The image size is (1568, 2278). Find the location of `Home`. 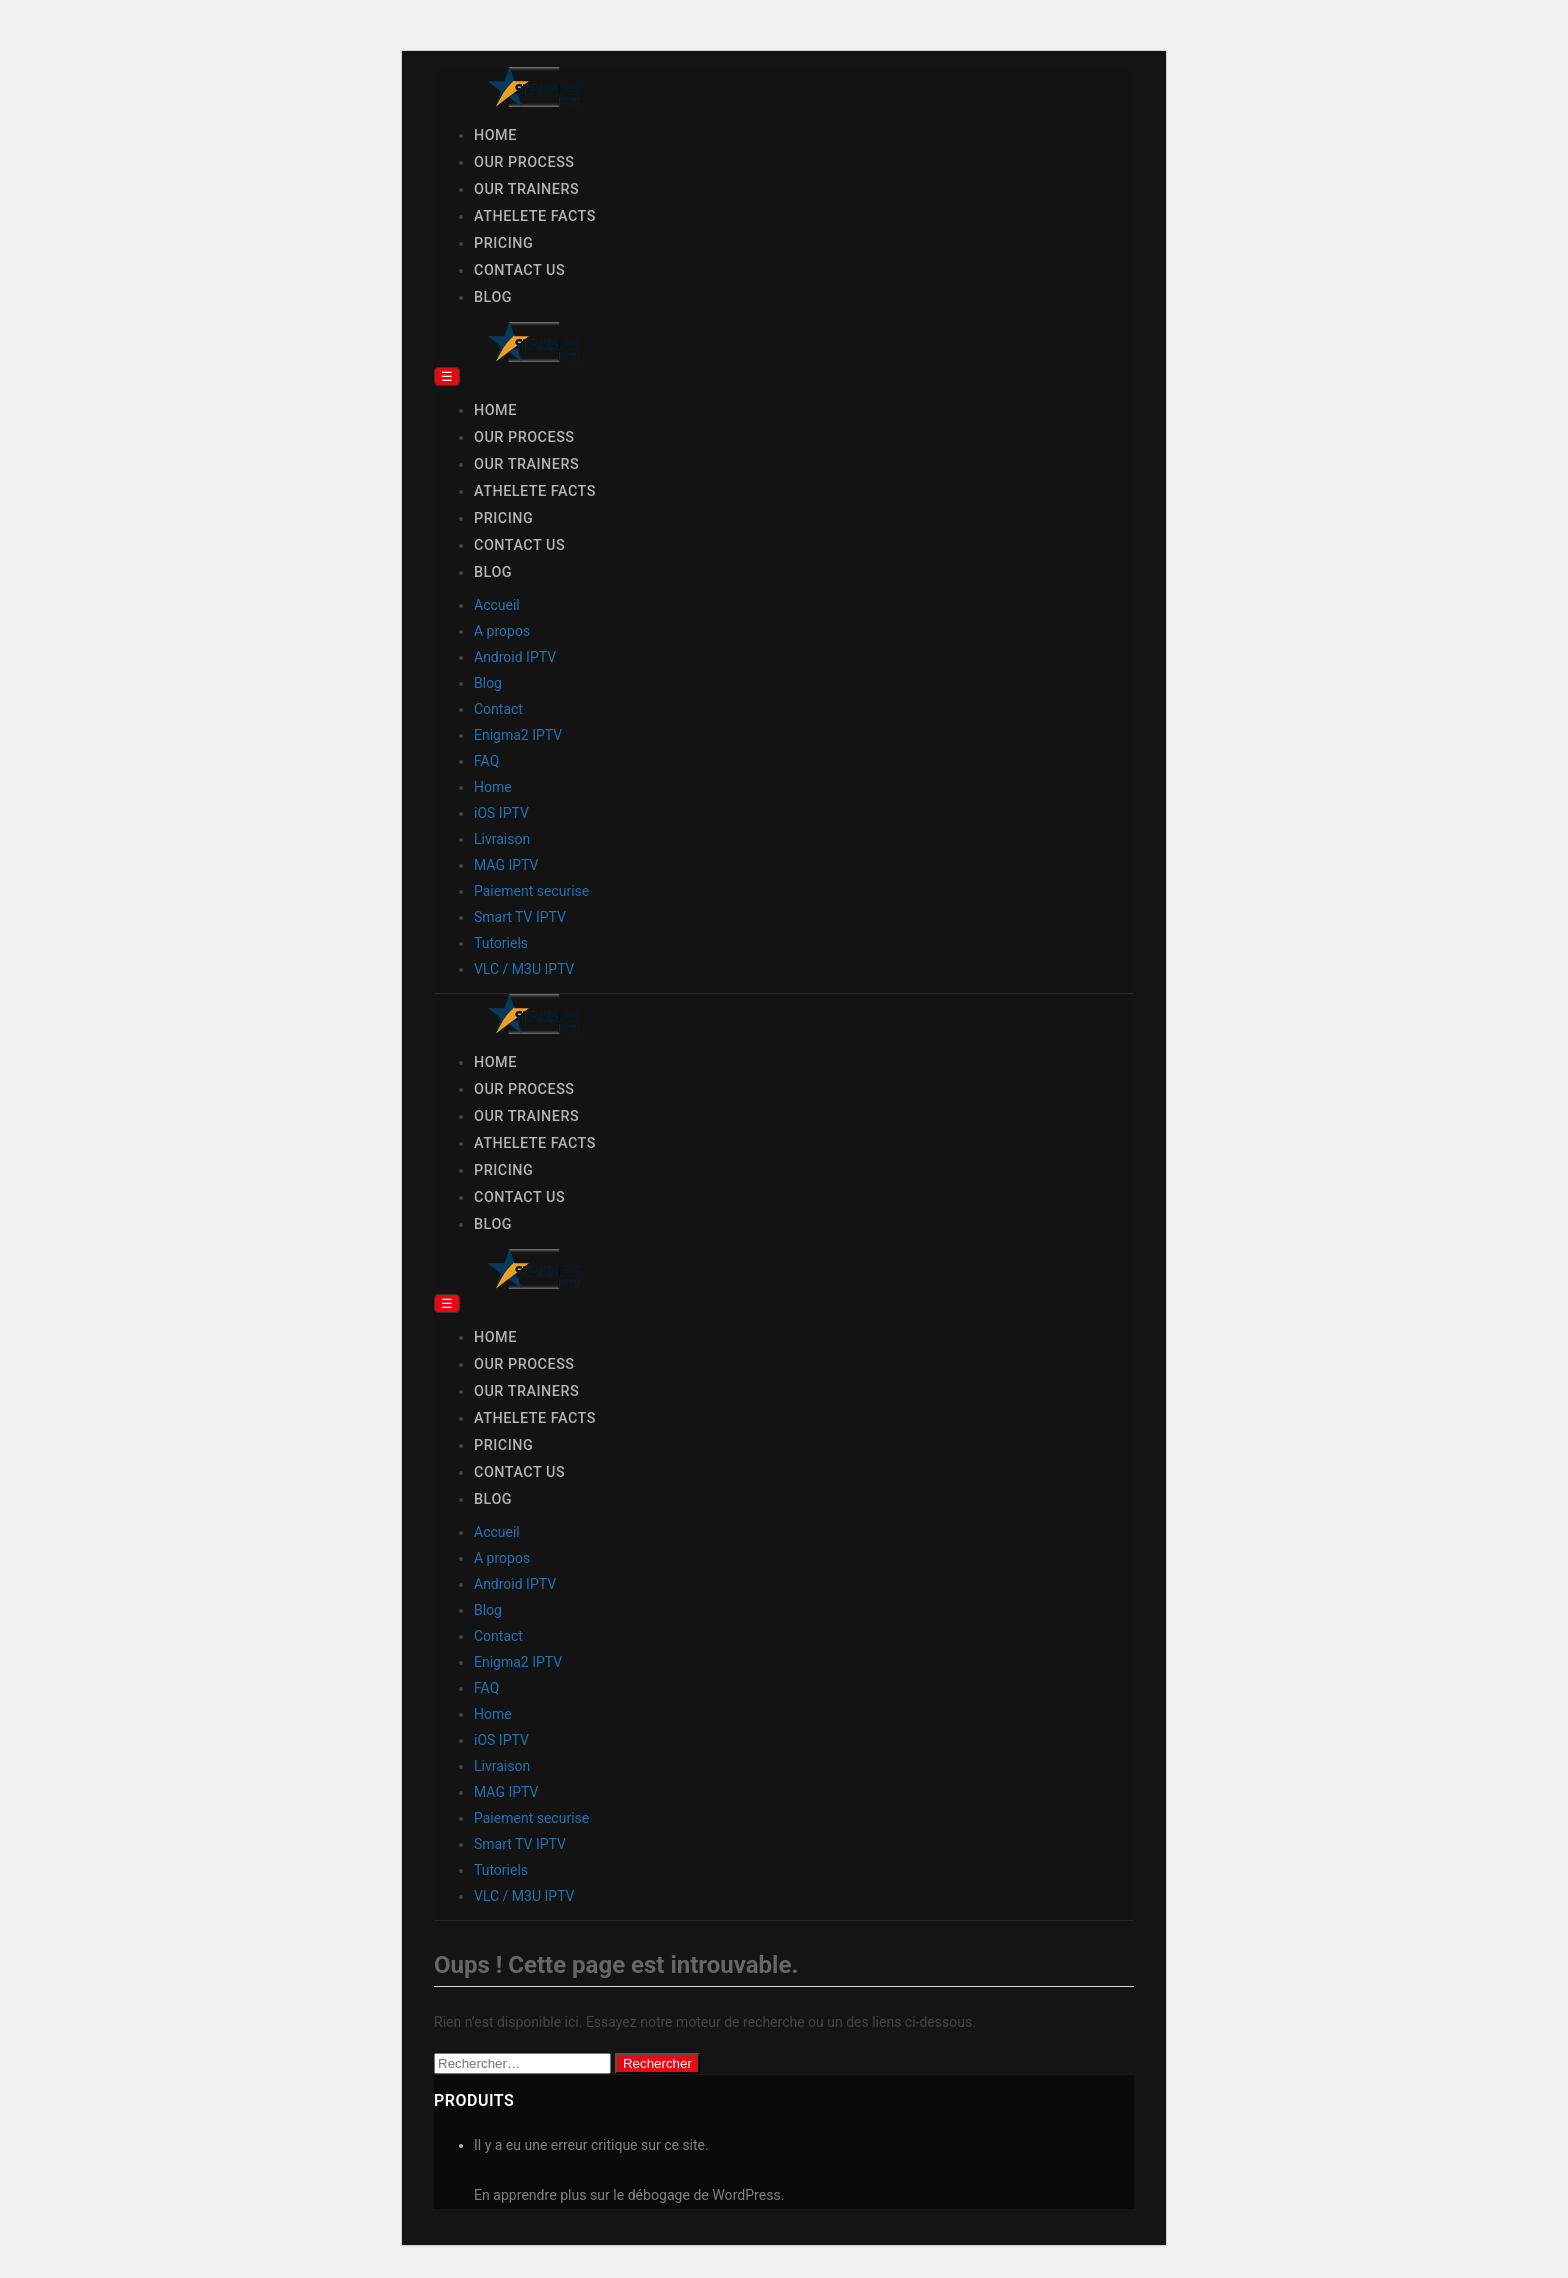

Home is located at coordinates (495, 135).